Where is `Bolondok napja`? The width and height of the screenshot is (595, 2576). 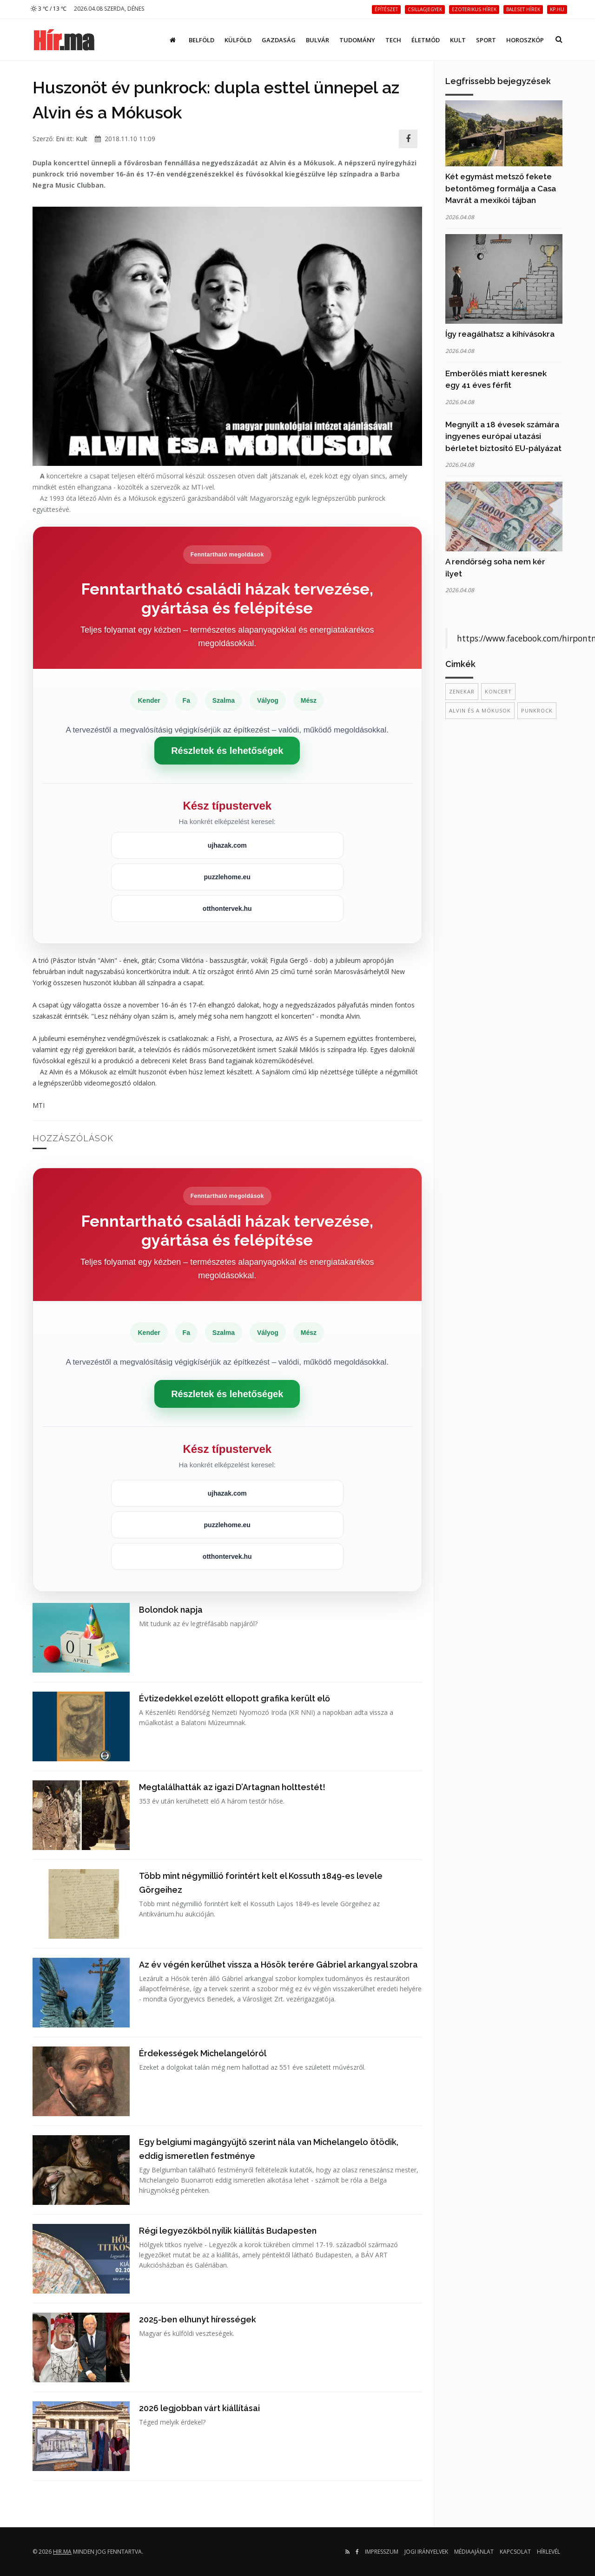
Bolondok napja is located at coordinates (171, 1610).